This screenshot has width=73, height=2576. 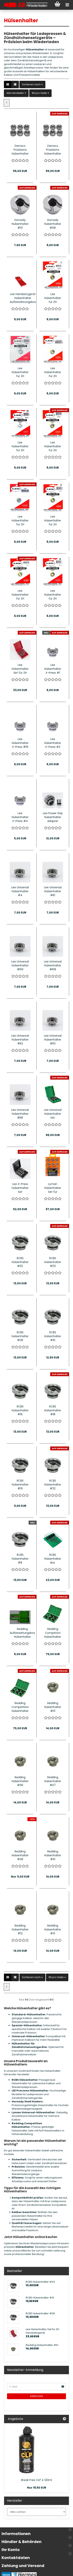 What do you see at coordinates (52, 1633) in the screenshot?
I see `Redding Competion Hülsenhalter Set #10` at bounding box center [52, 1633].